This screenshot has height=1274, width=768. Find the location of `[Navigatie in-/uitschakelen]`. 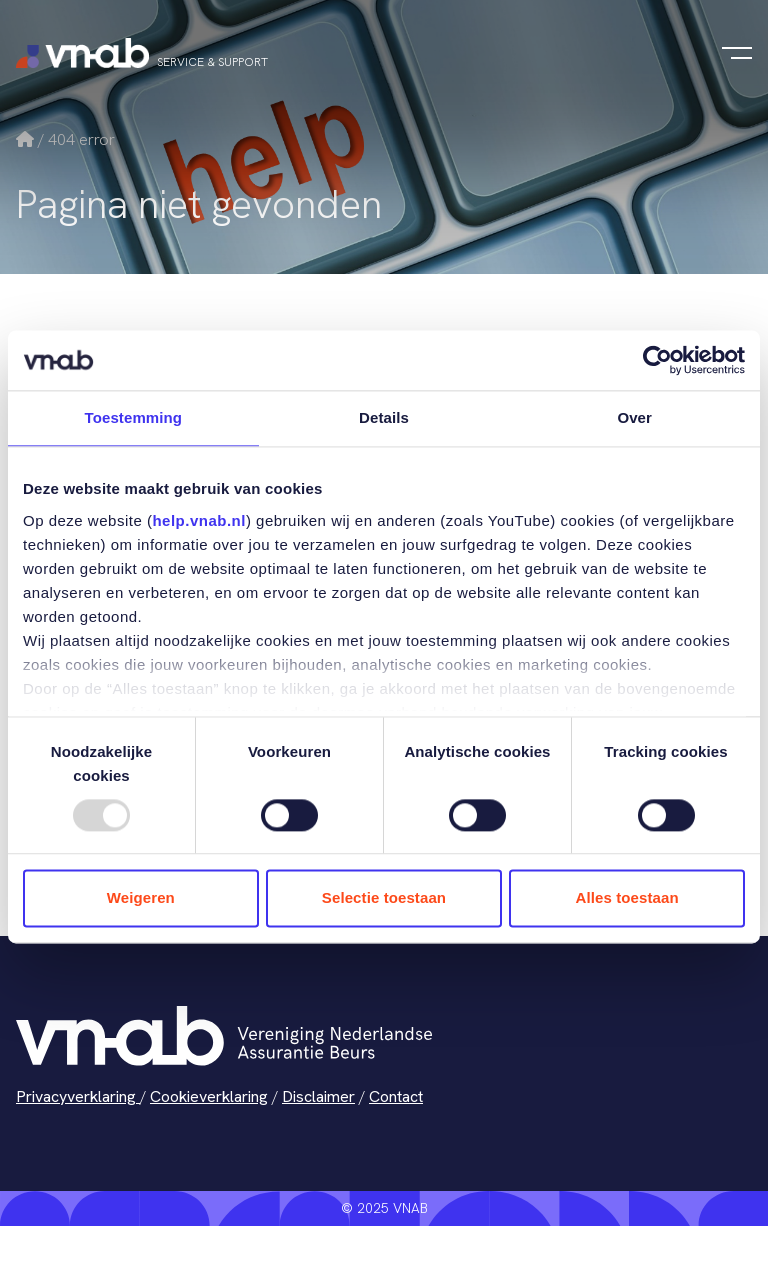

[Navigatie in-/uitschakelen] is located at coordinates (737, 53).